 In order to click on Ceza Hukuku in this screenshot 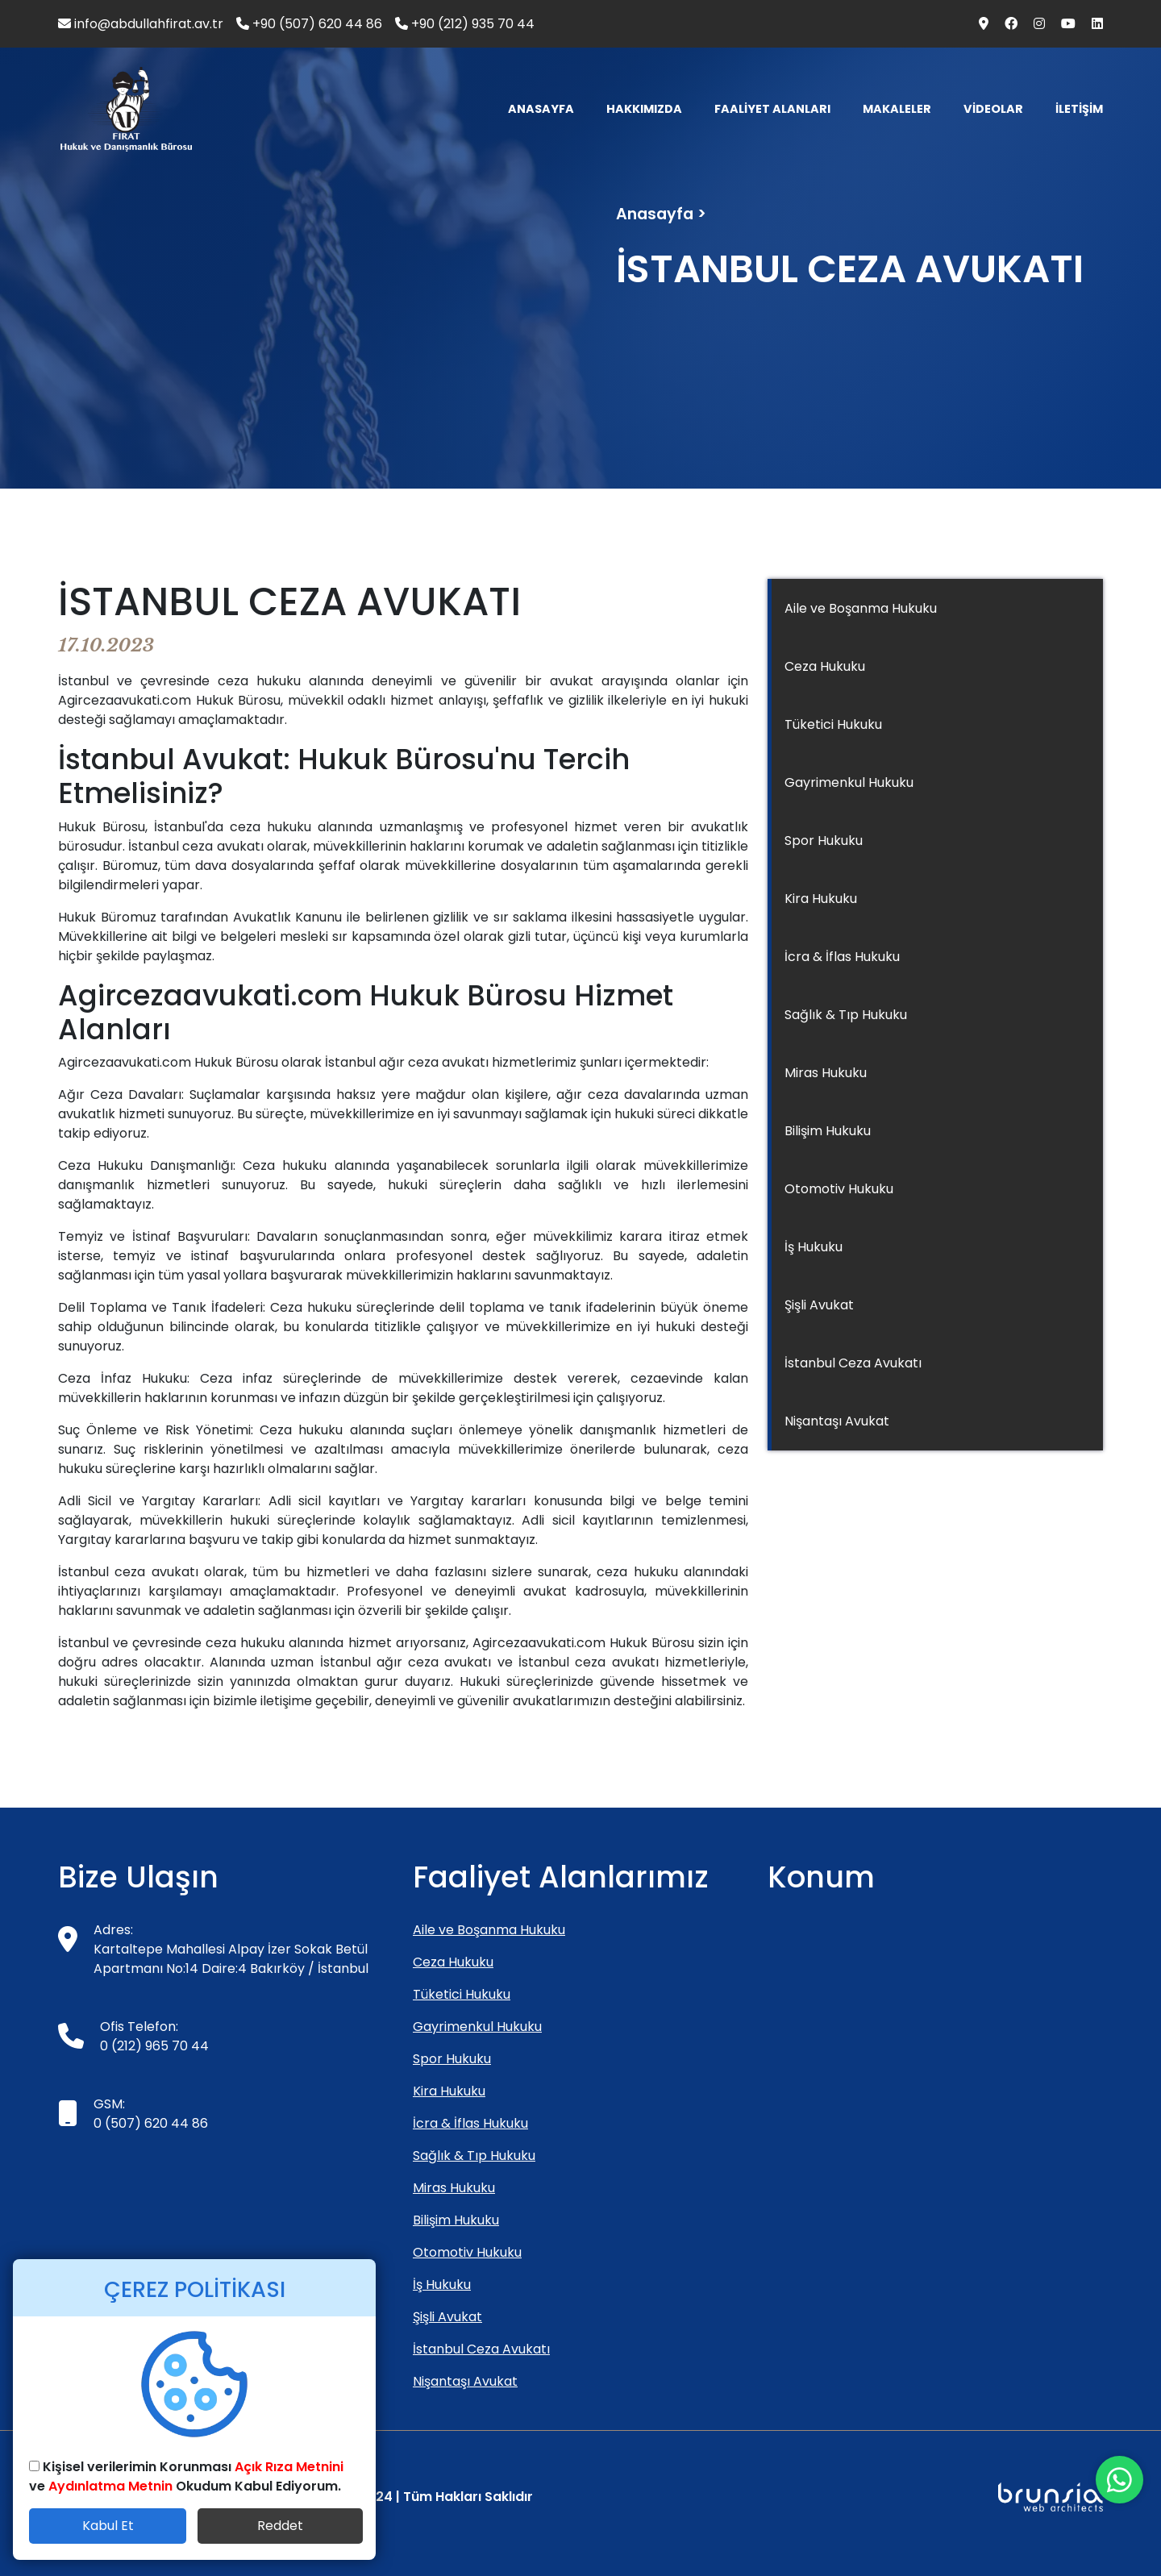, I will do `click(824, 666)`.